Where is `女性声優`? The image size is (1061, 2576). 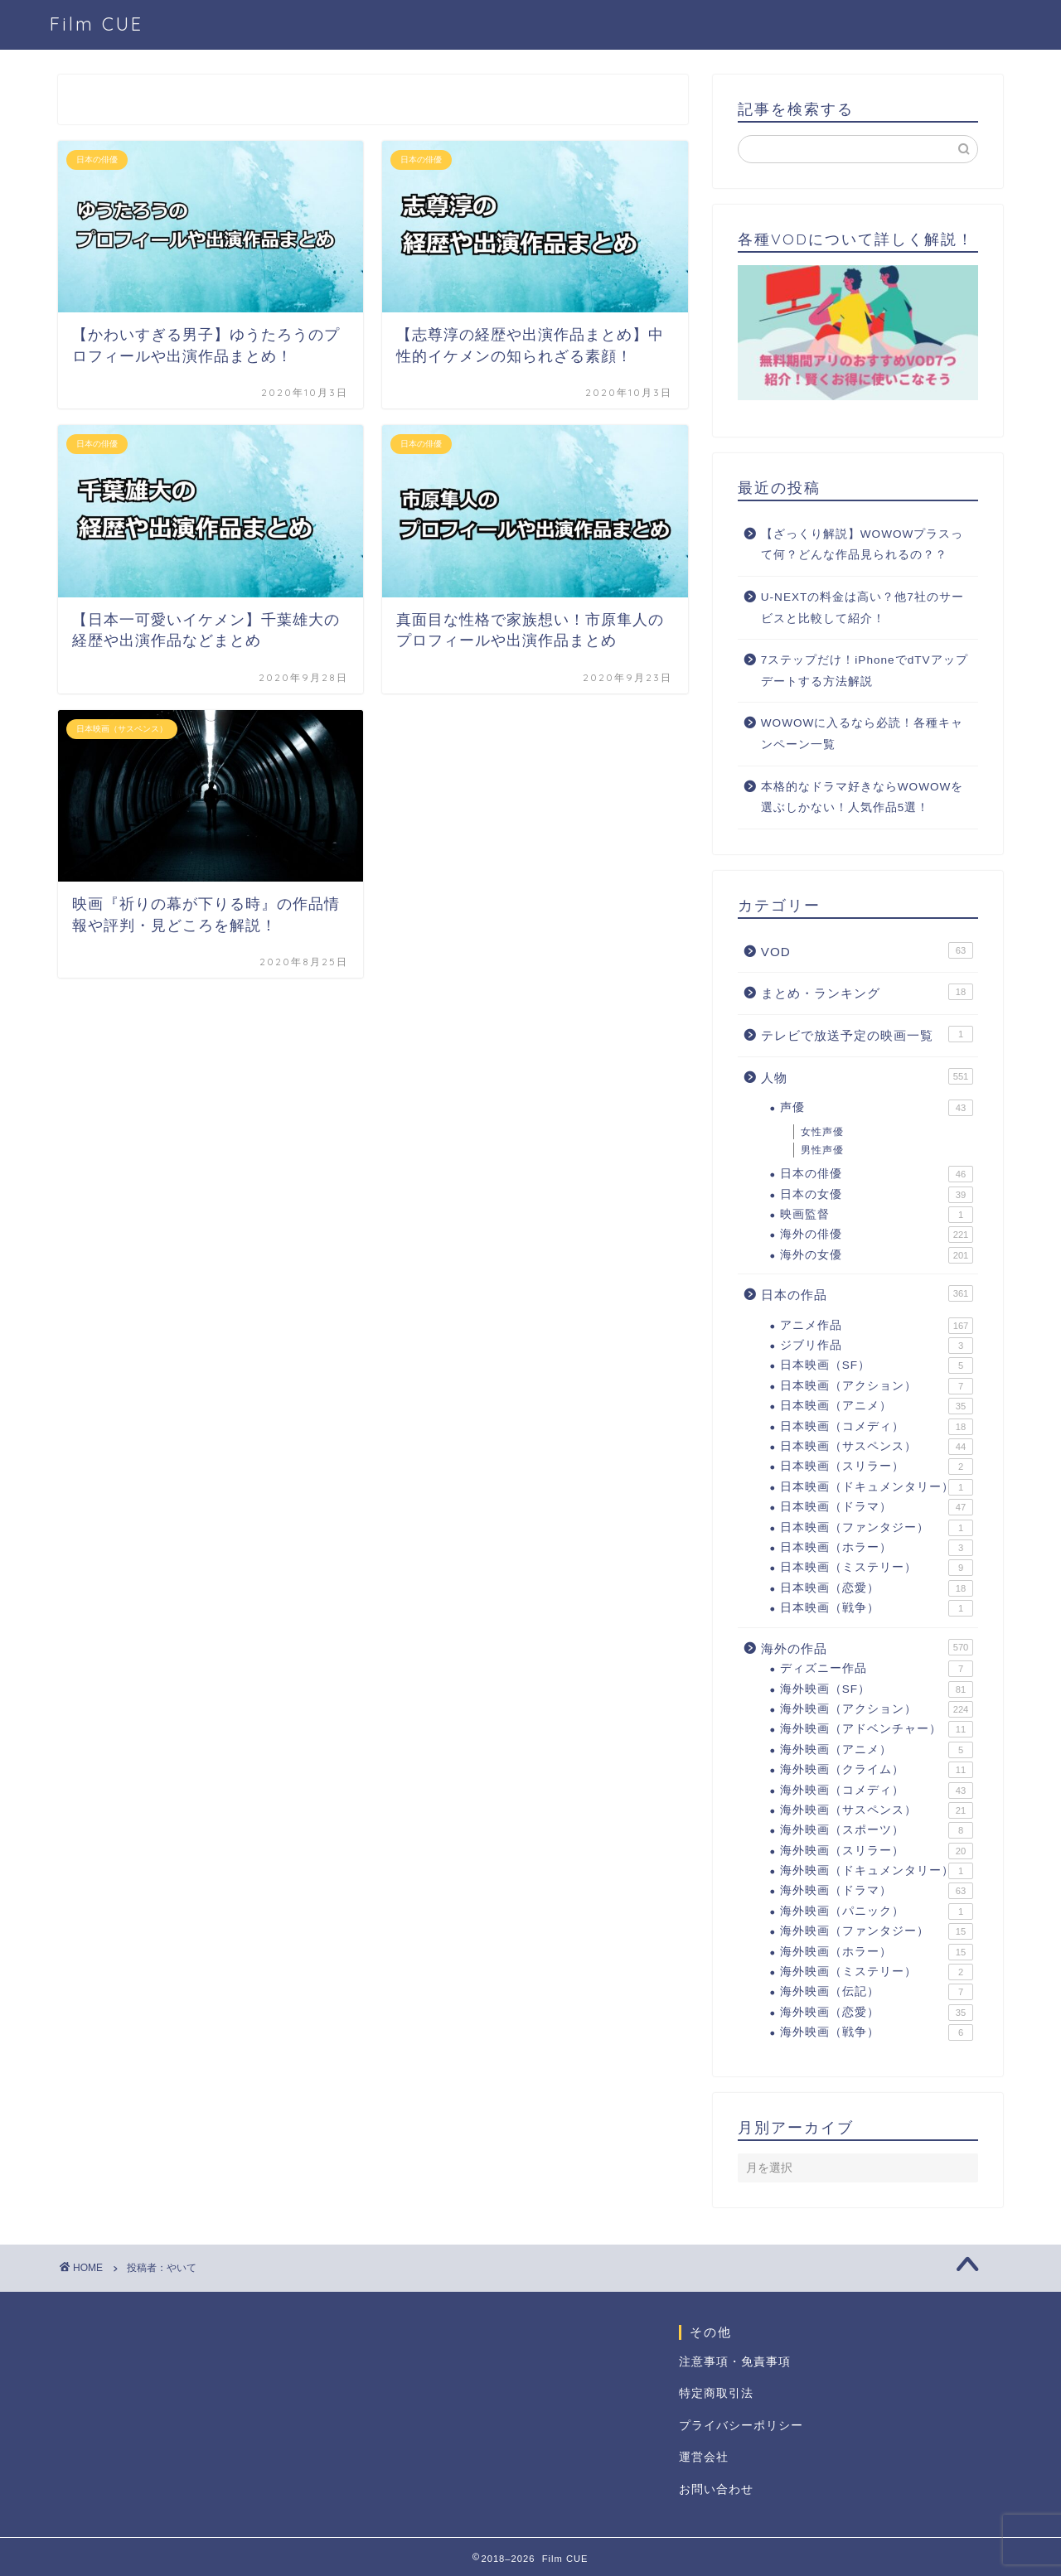
女性声優 is located at coordinates (822, 1132).